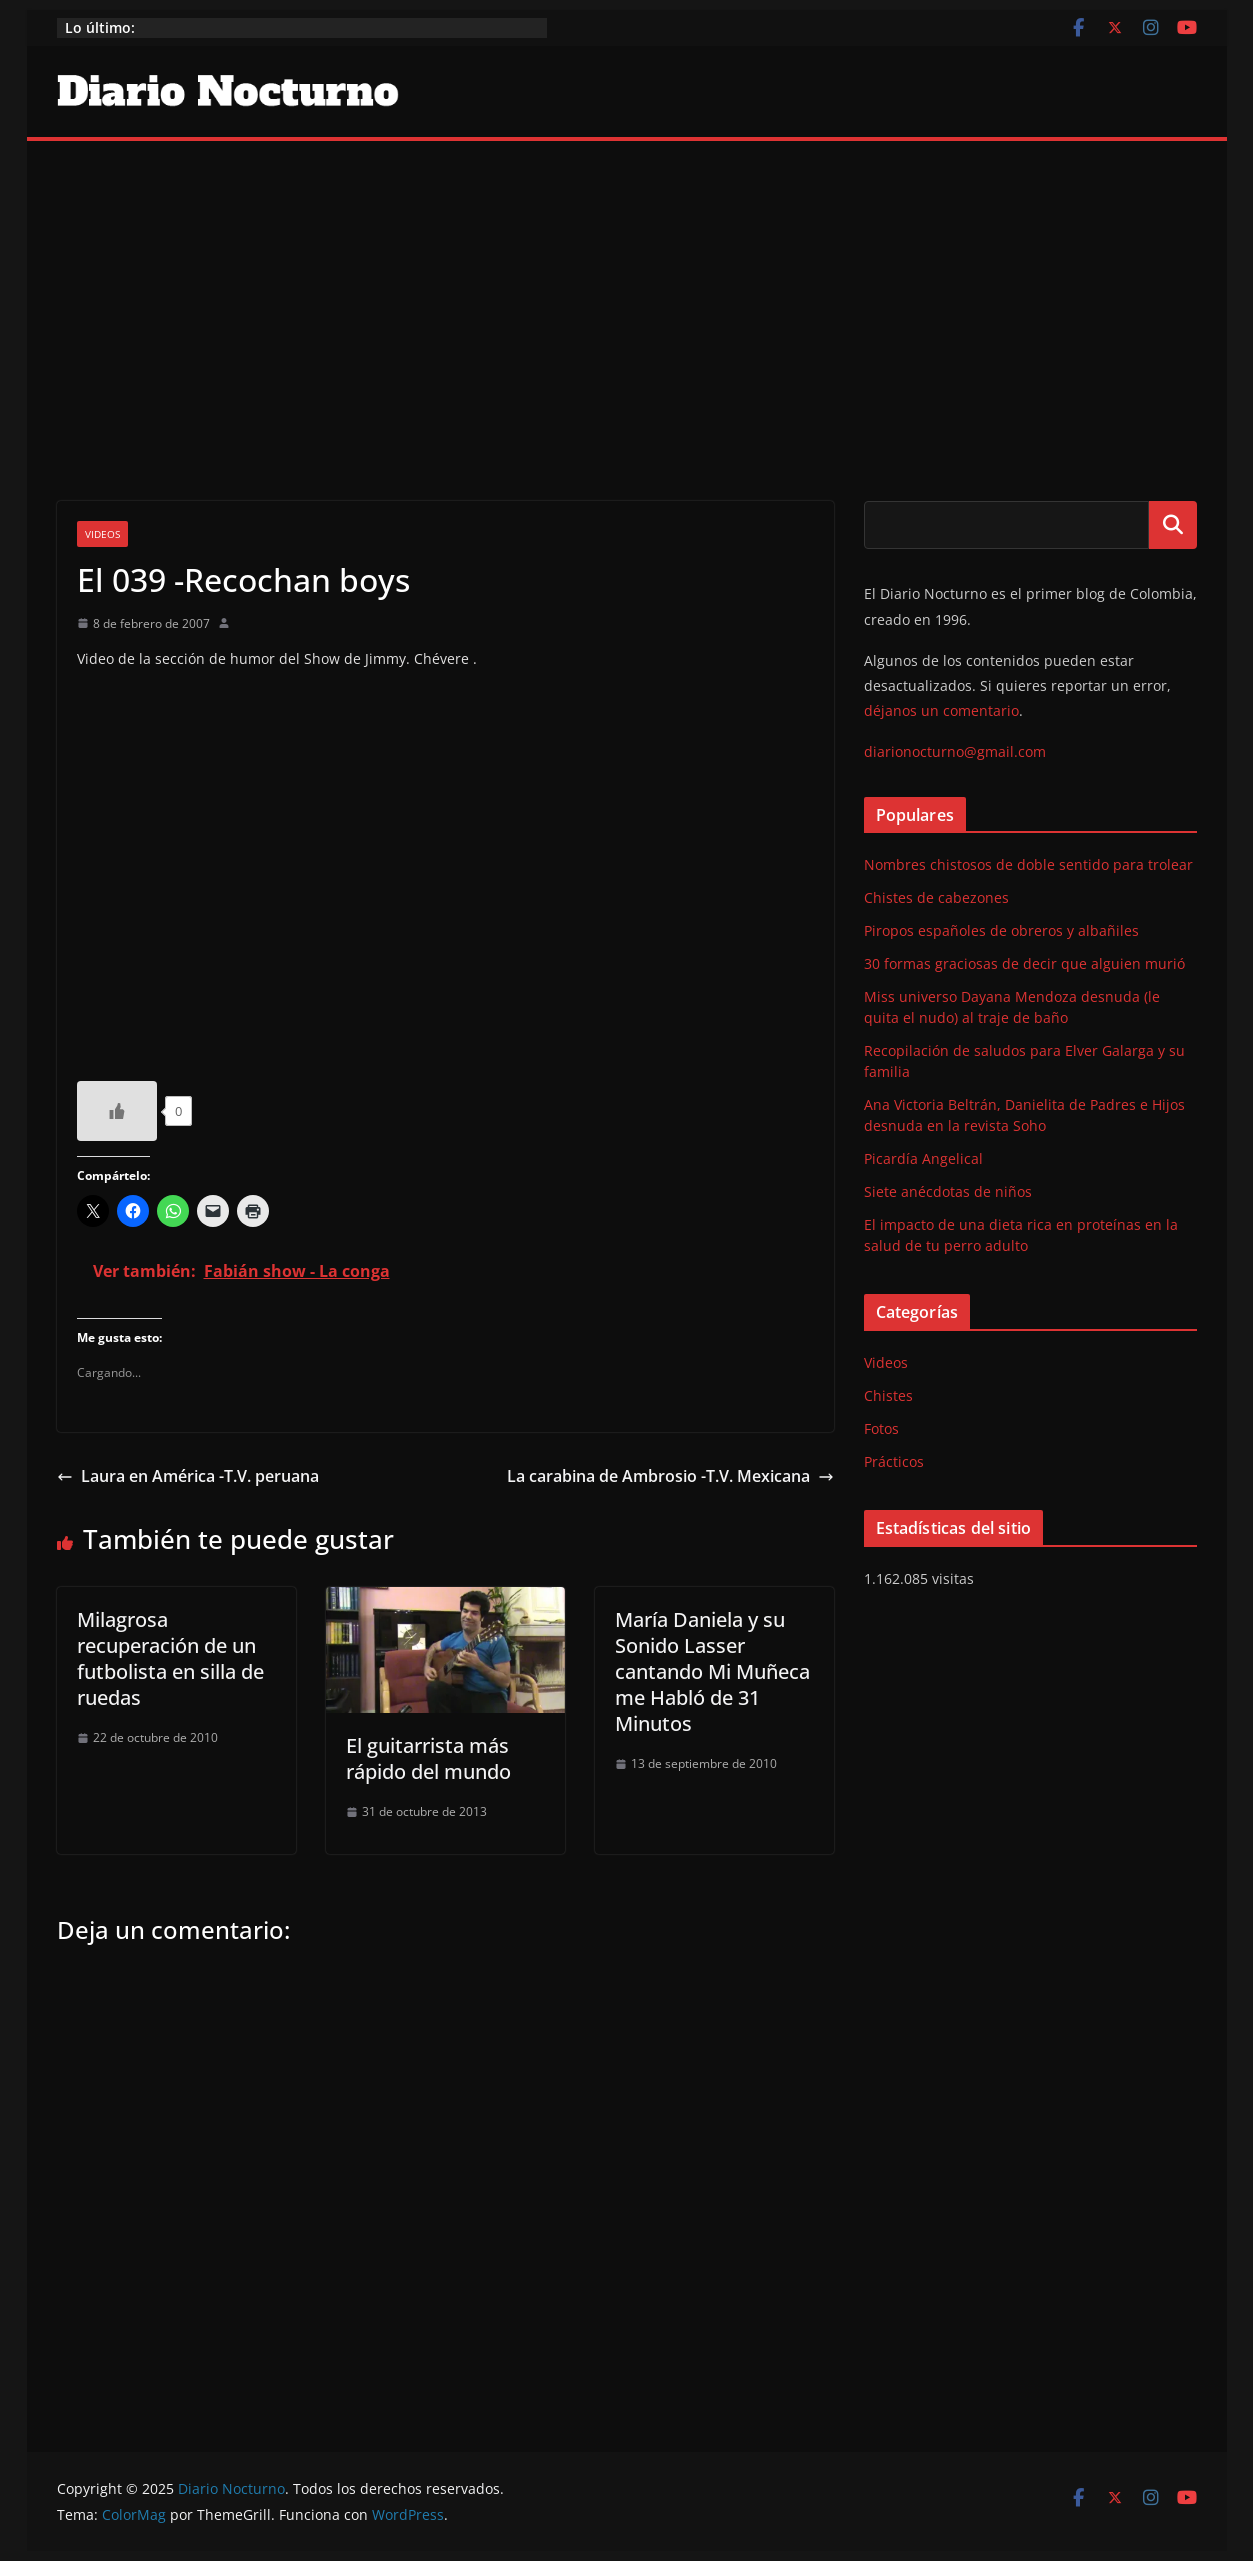 The width and height of the screenshot is (1253, 2561). What do you see at coordinates (188, 1476) in the screenshot?
I see `Laura en América -T.V. peruana` at bounding box center [188, 1476].